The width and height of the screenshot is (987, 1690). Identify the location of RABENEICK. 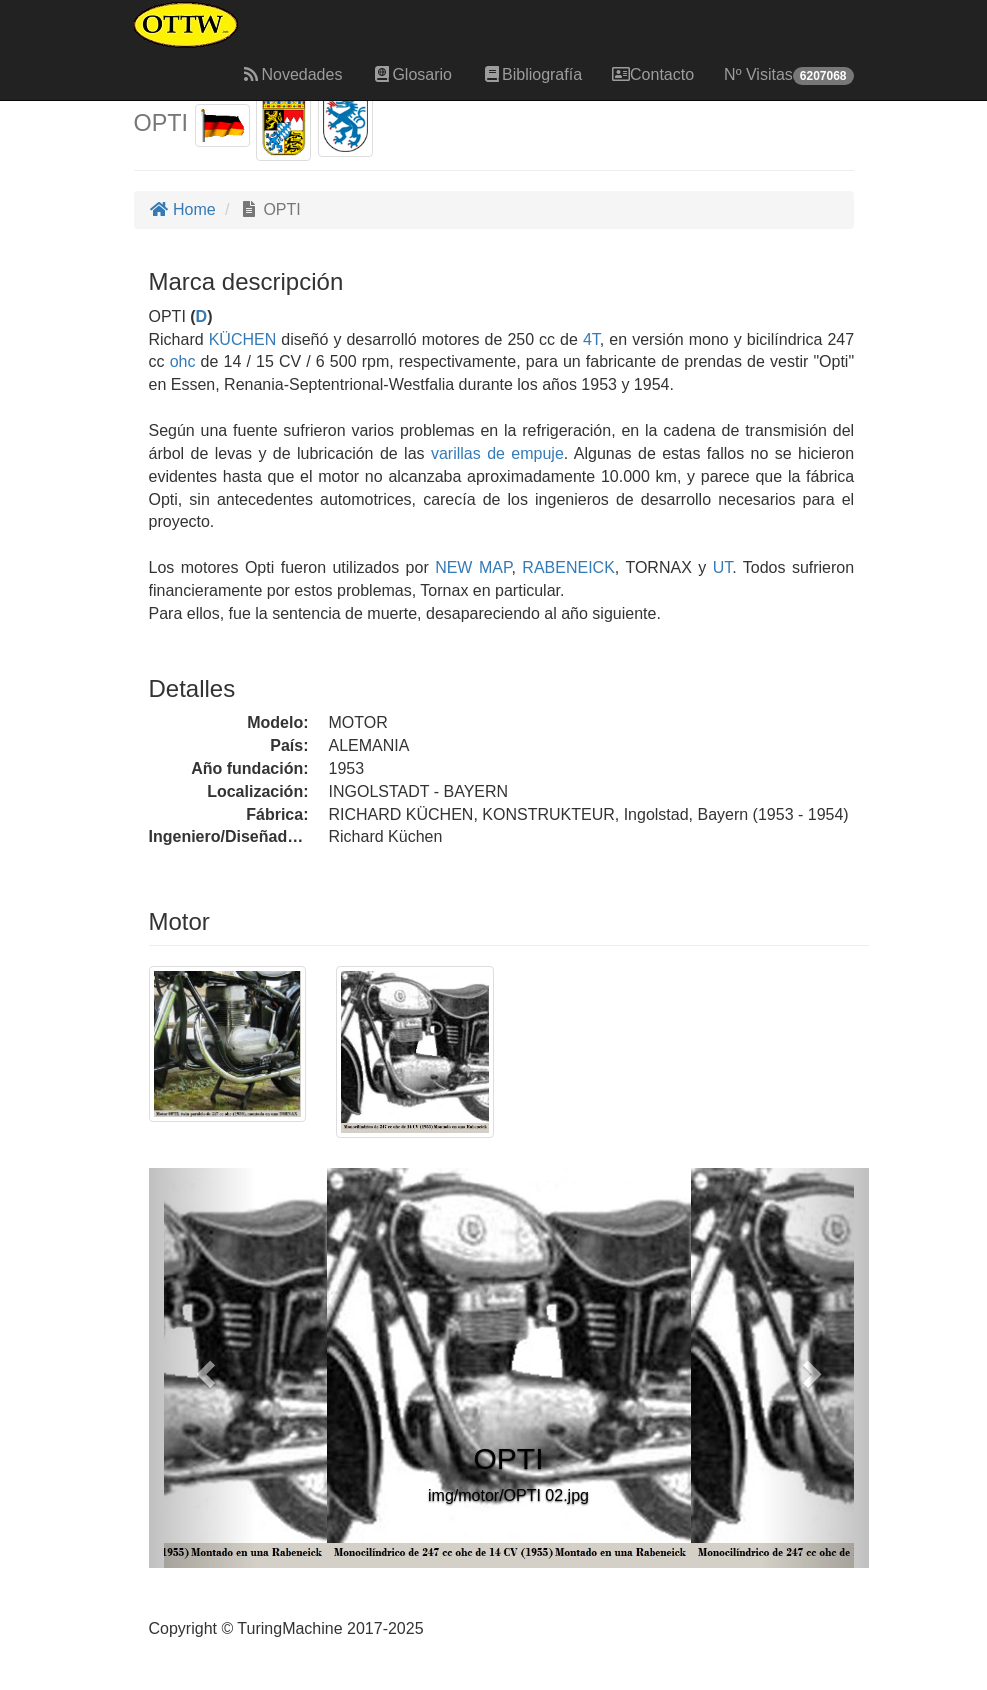
(565, 567).